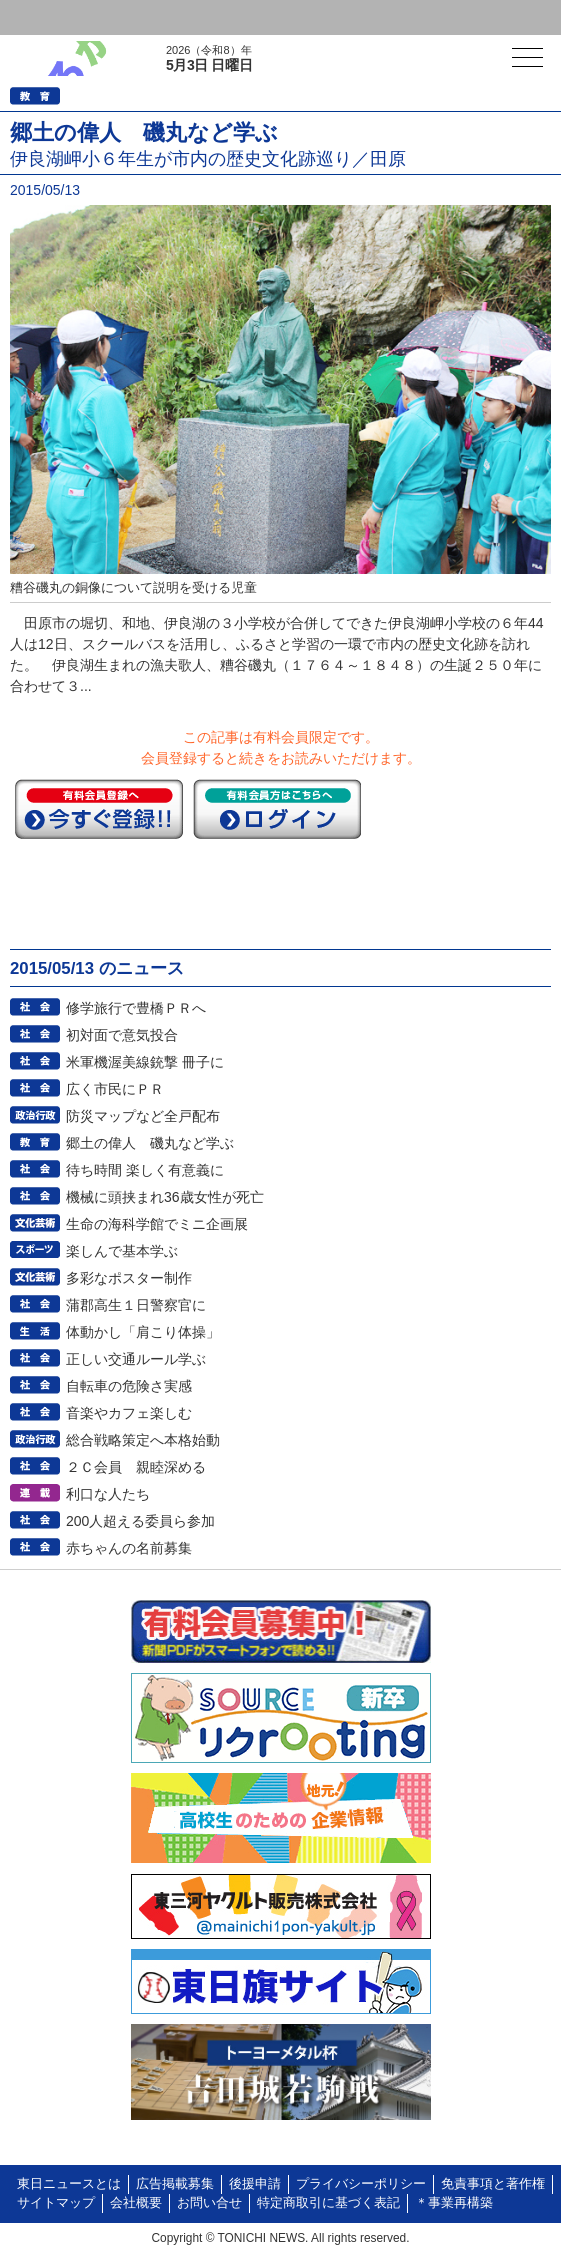 This screenshot has width=561, height=2268. I want to click on 会員登録, so click(154, 17).